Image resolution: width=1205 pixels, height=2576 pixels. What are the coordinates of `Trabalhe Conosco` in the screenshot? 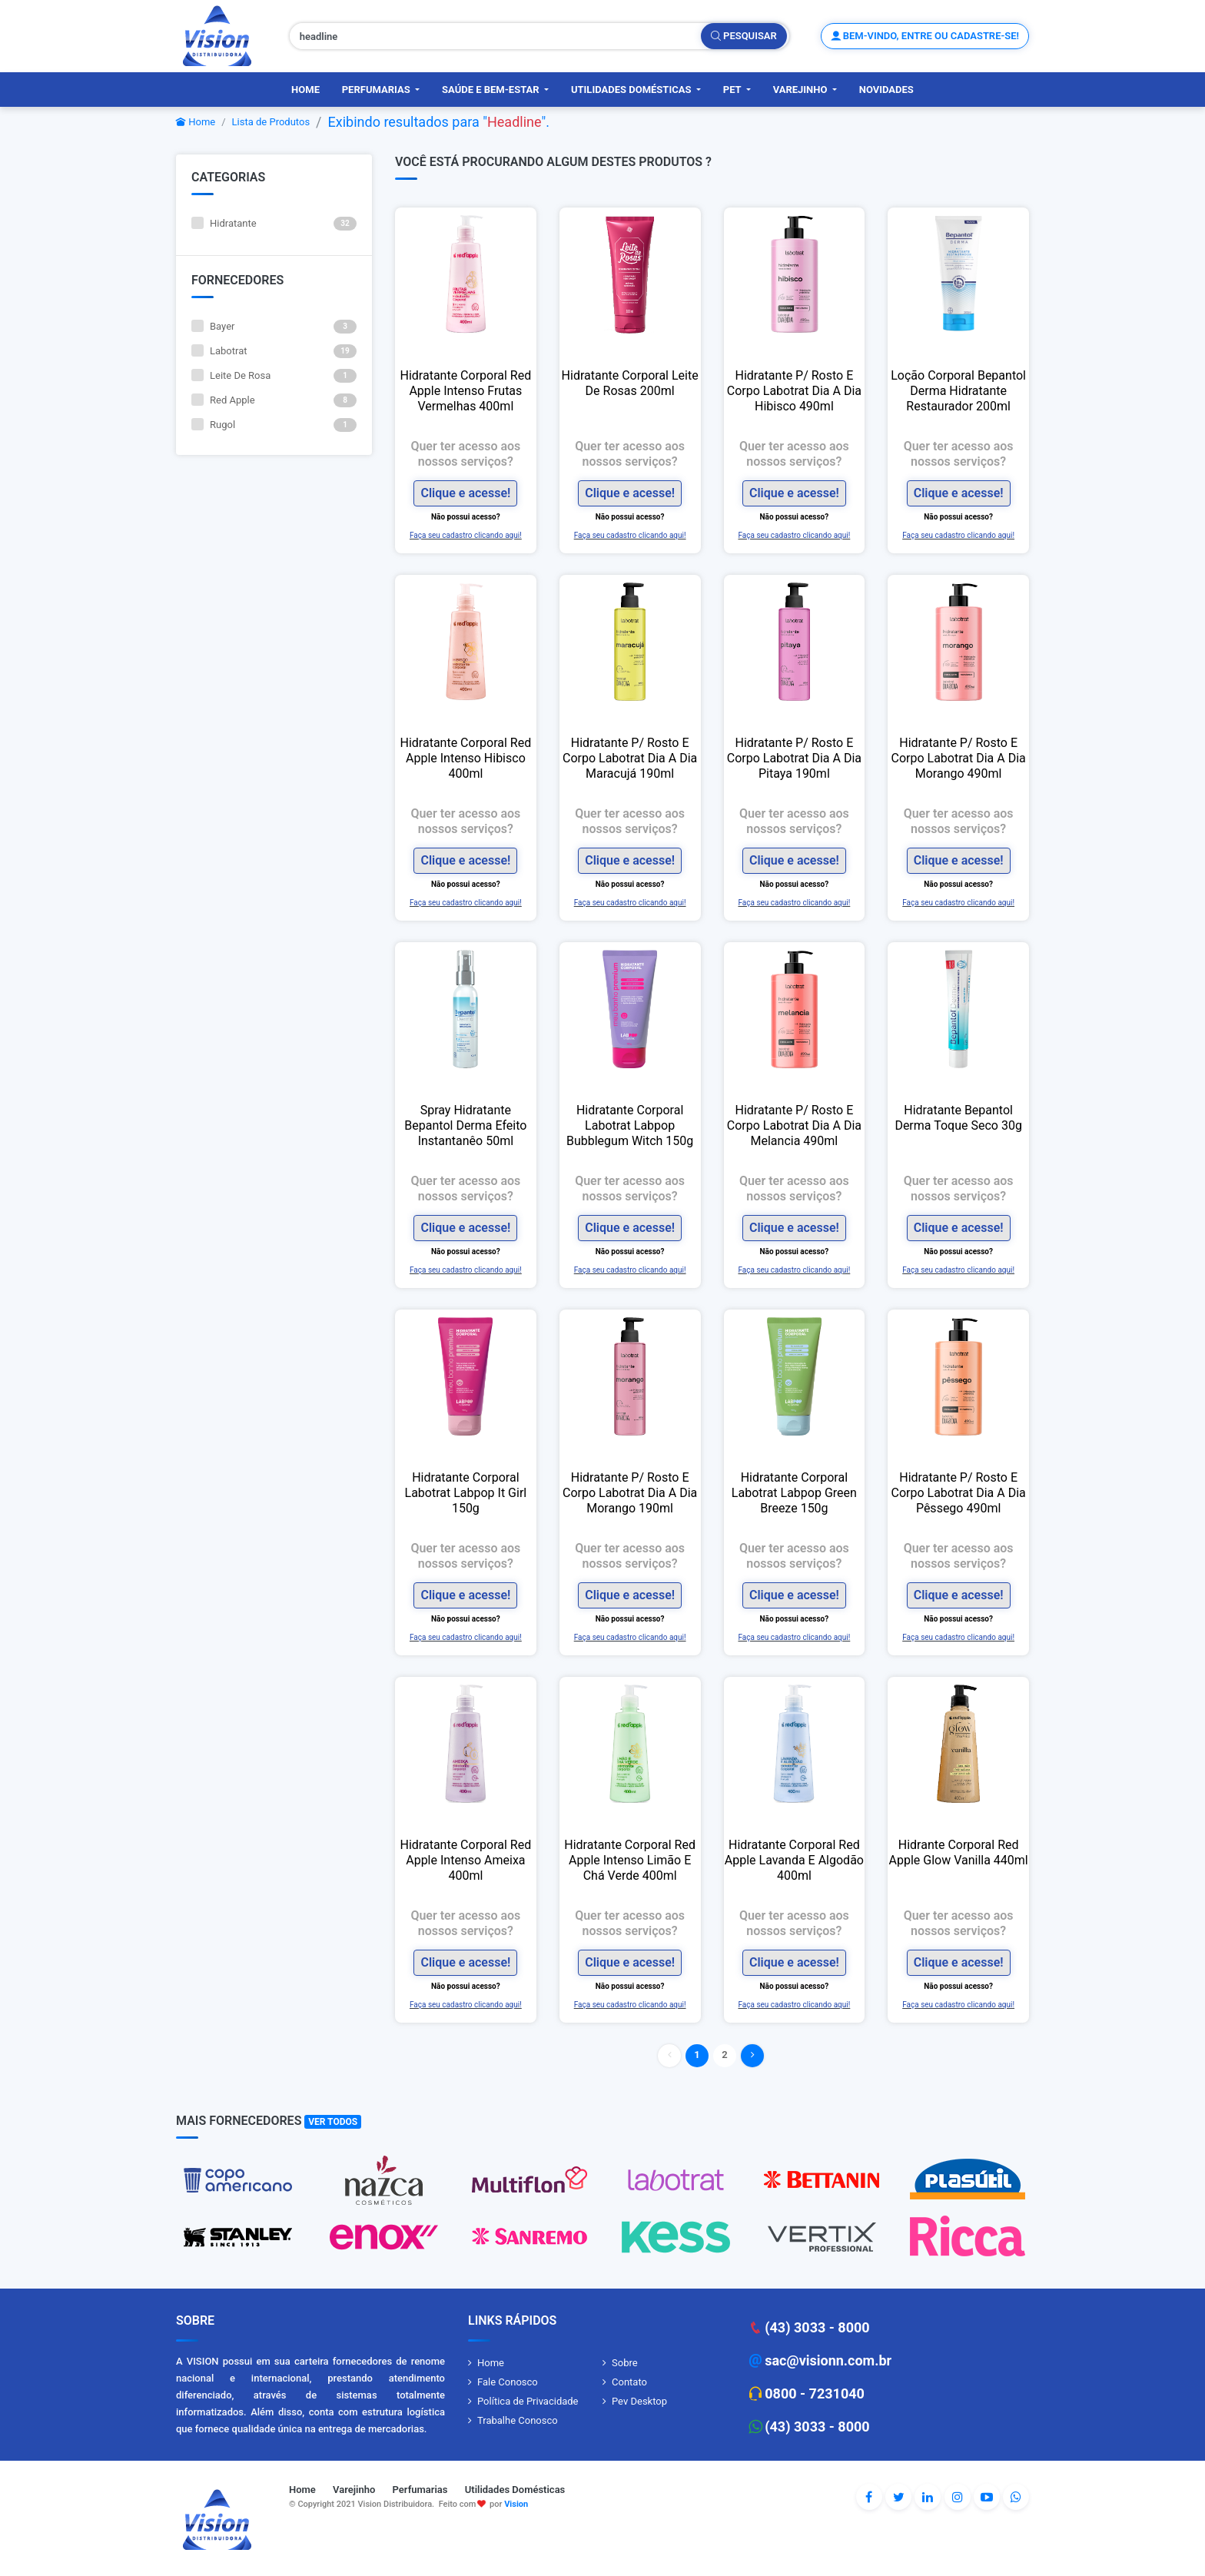 It's located at (517, 2420).